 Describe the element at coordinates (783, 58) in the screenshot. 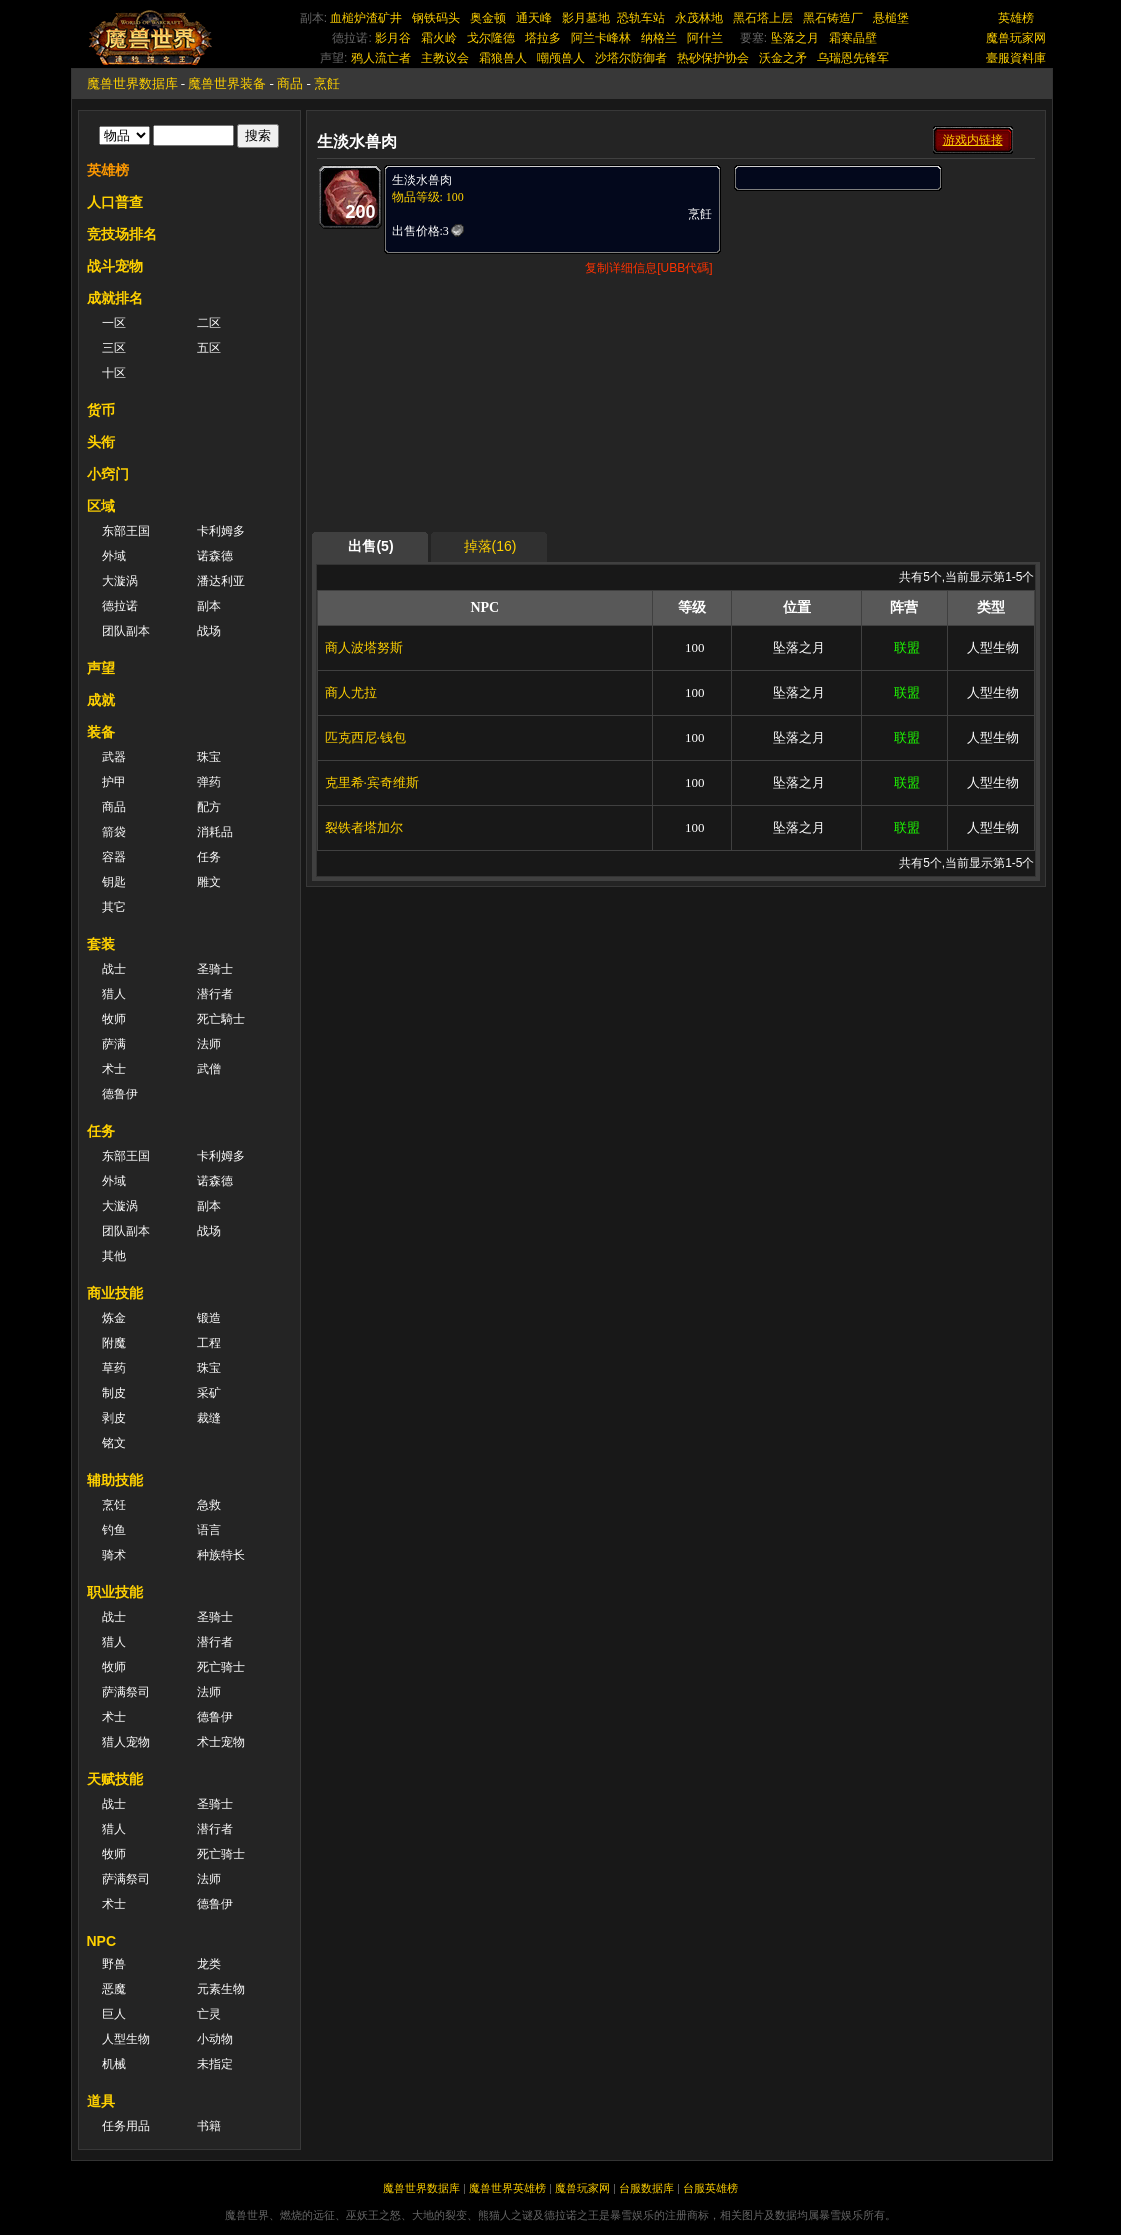

I see `沃金之矛` at that location.